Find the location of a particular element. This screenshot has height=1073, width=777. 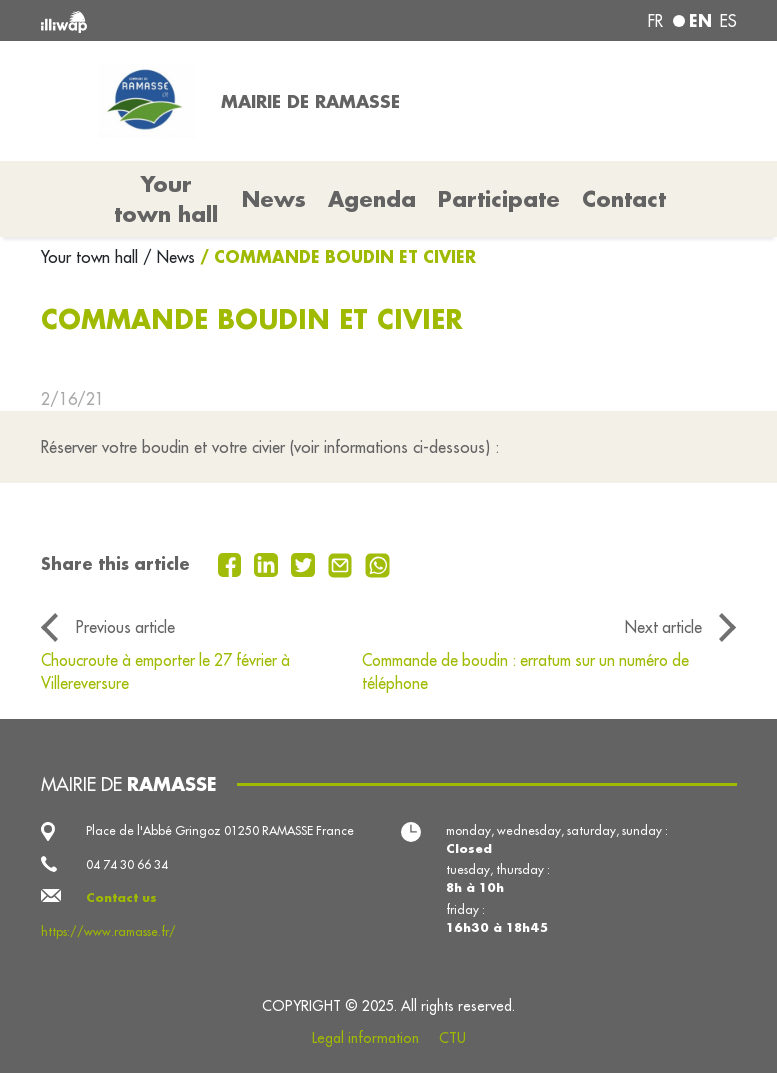

Participate is located at coordinates (499, 199).